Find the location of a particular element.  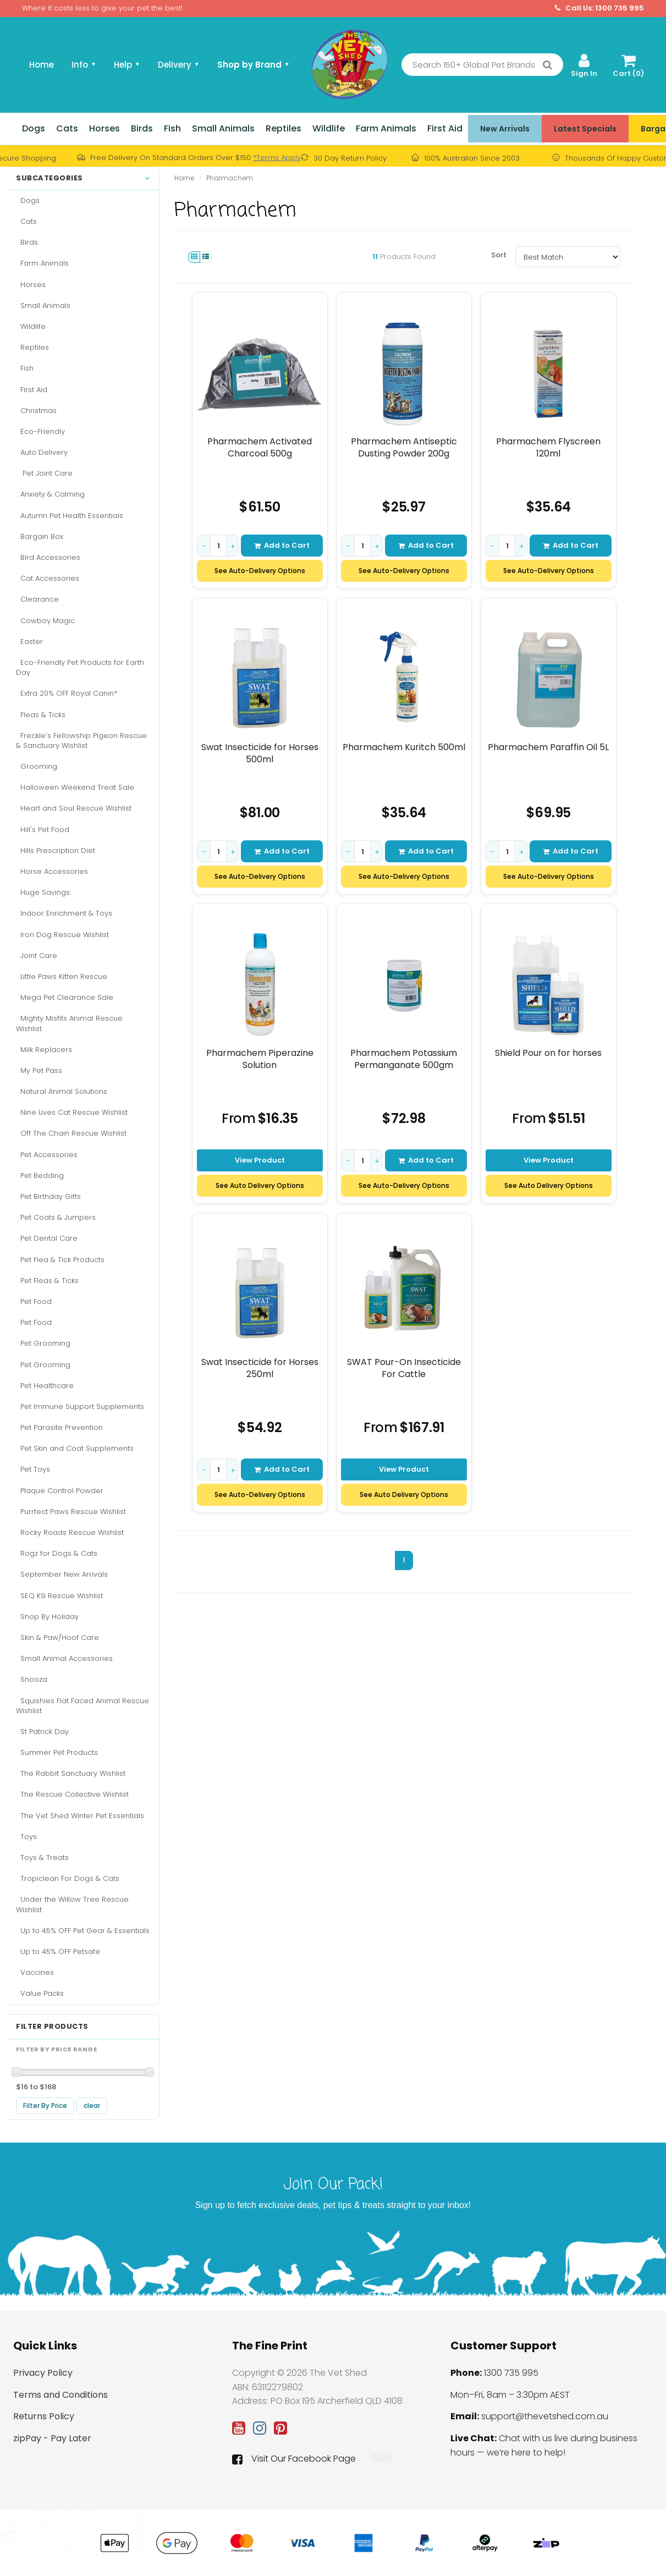

Auto Delivery is located at coordinates (42, 452).